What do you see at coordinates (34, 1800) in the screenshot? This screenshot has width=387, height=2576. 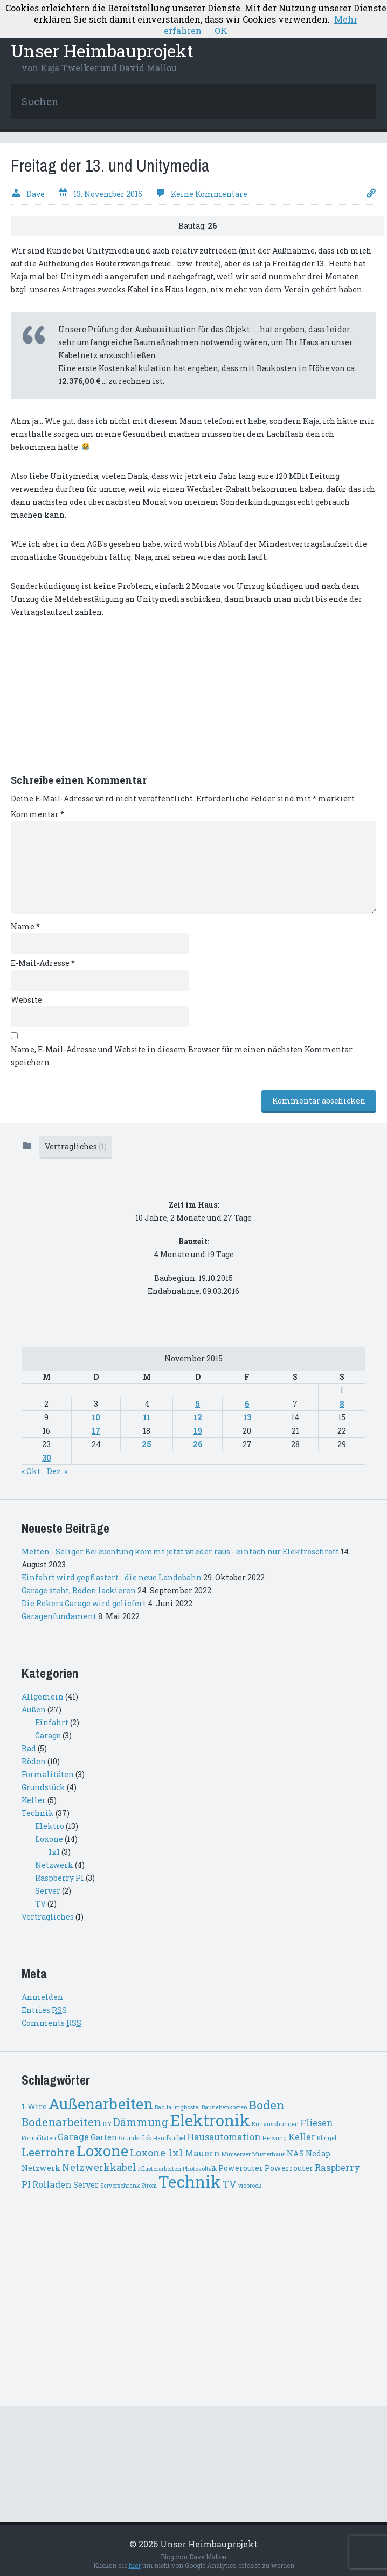 I see `Keller` at bounding box center [34, 1800].